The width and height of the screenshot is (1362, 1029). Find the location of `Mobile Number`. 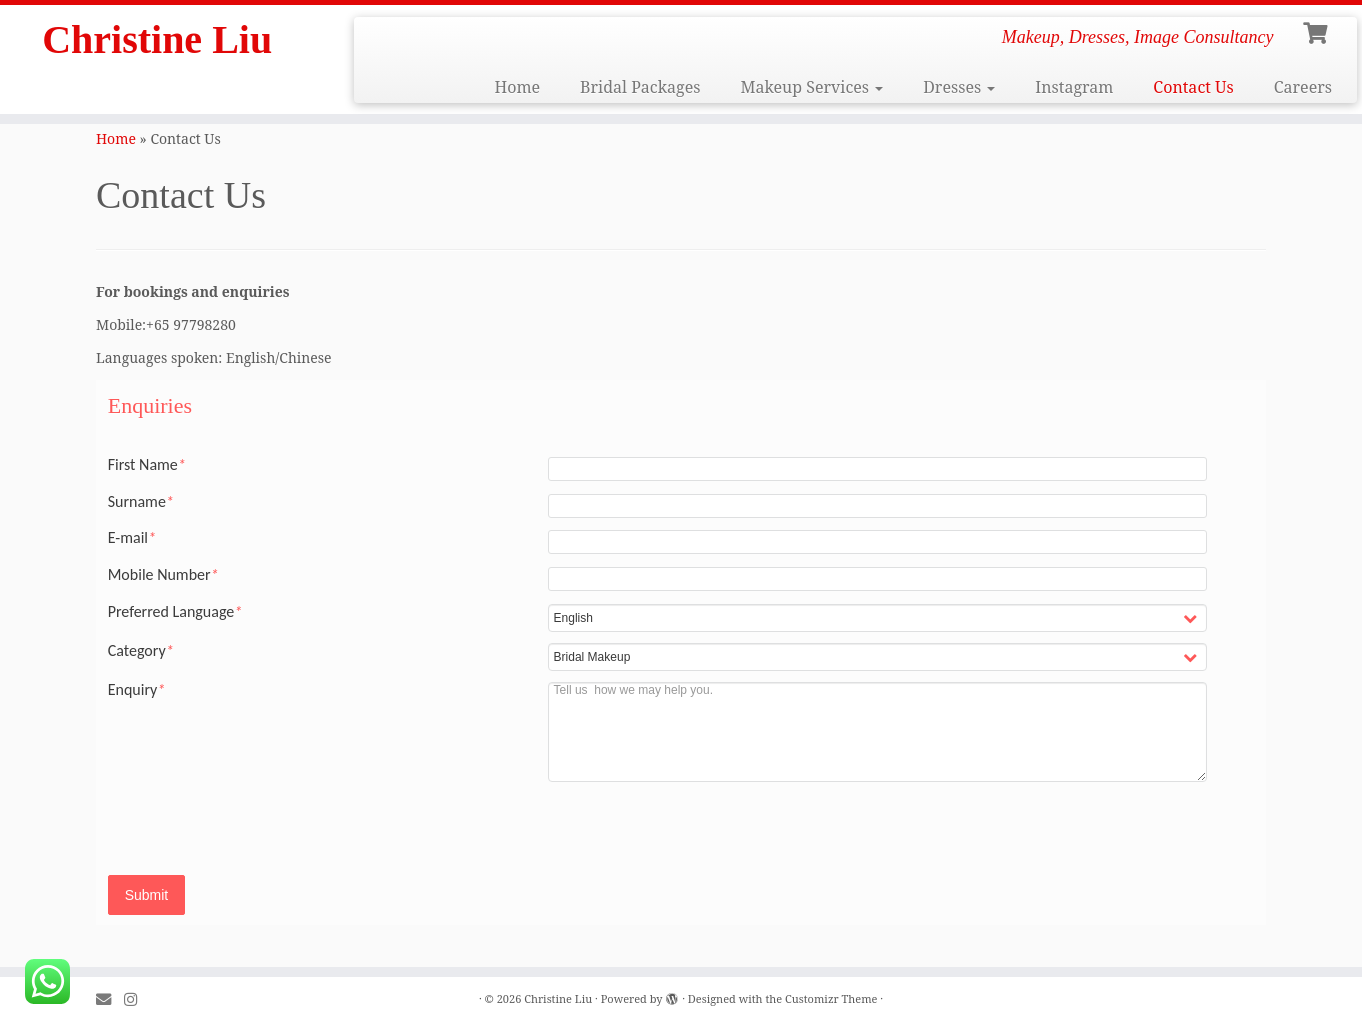

Mobile Number is located at coordinates (163, 575).